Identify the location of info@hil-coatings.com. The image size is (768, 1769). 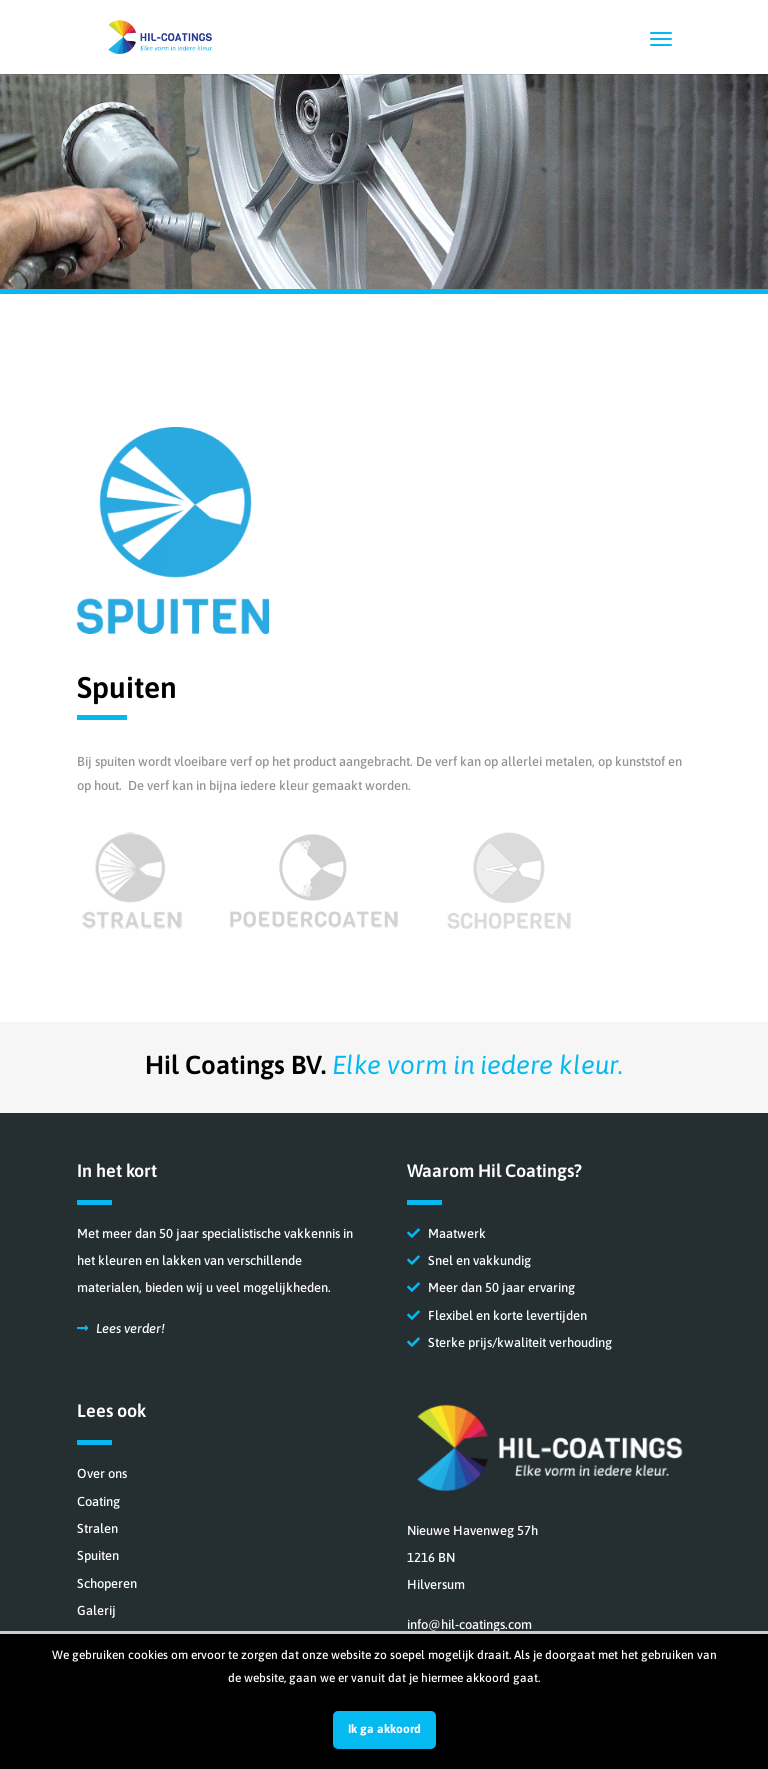
(469, 1624).